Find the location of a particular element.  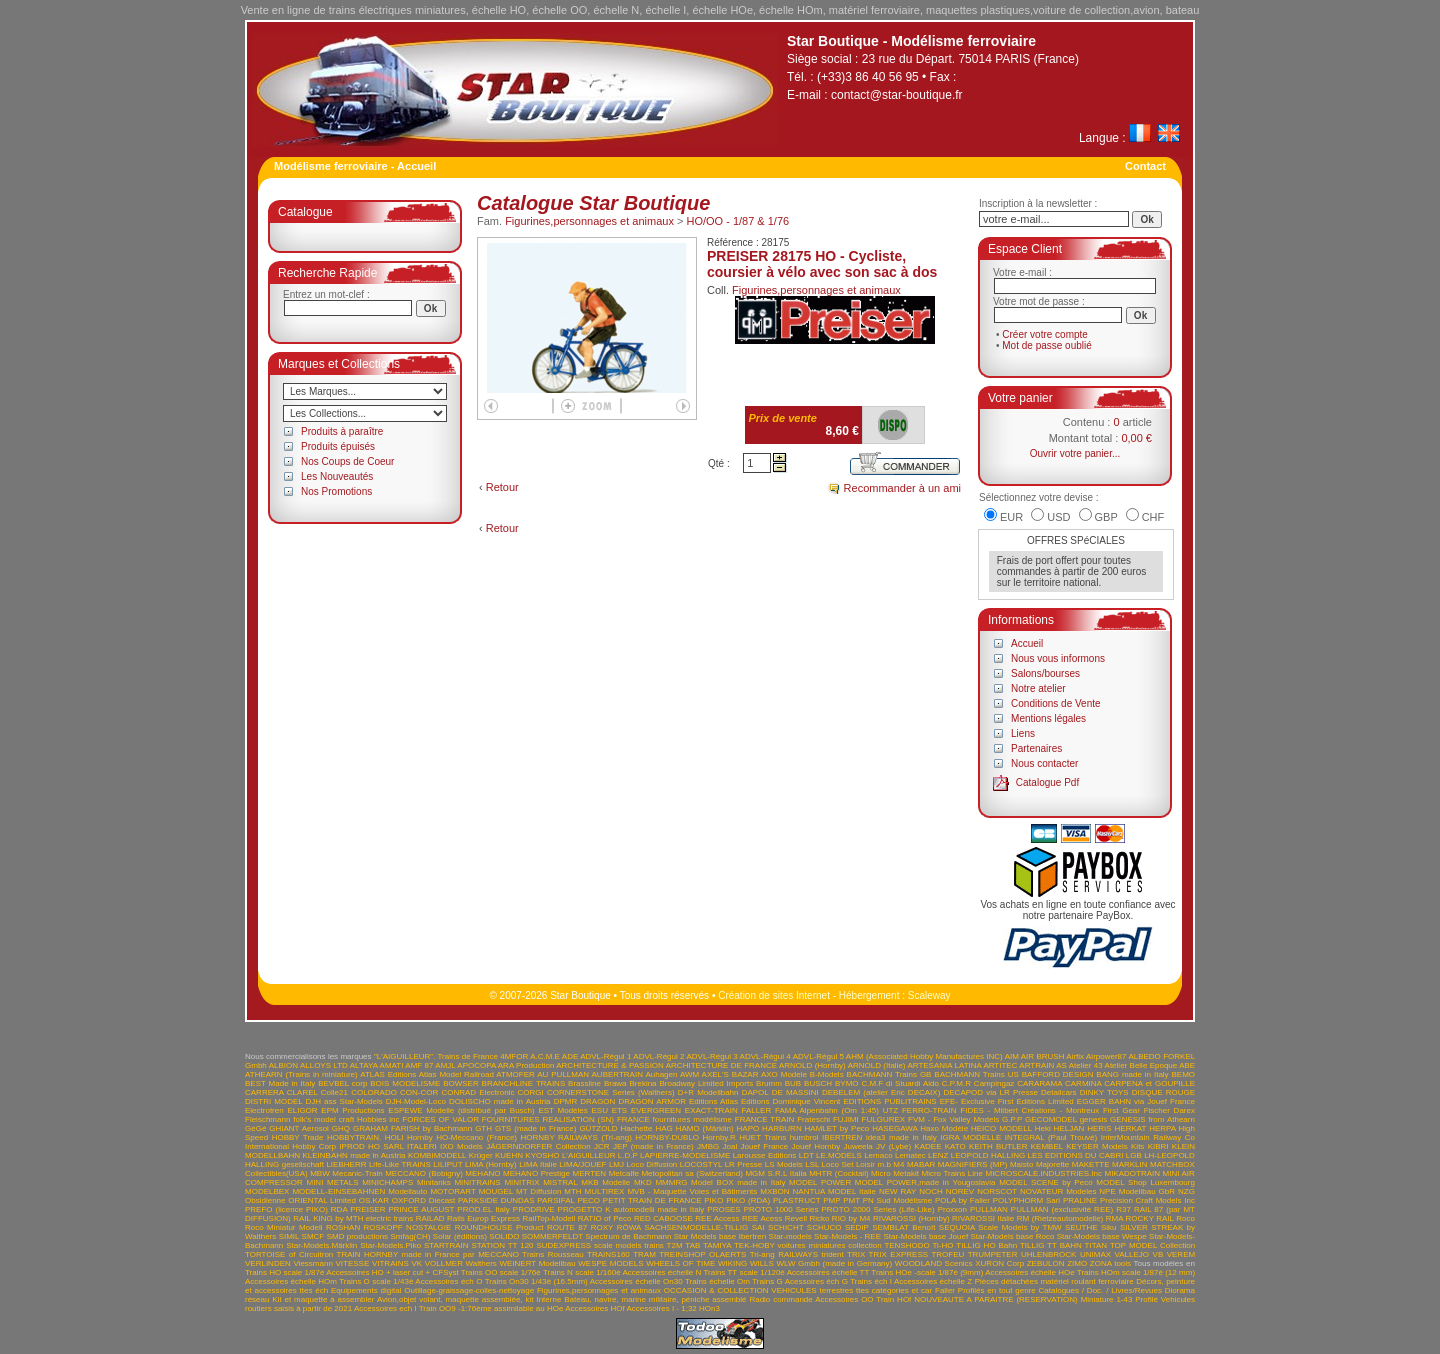

PRINCE AUGUST is located at coordinates (421, 1209).